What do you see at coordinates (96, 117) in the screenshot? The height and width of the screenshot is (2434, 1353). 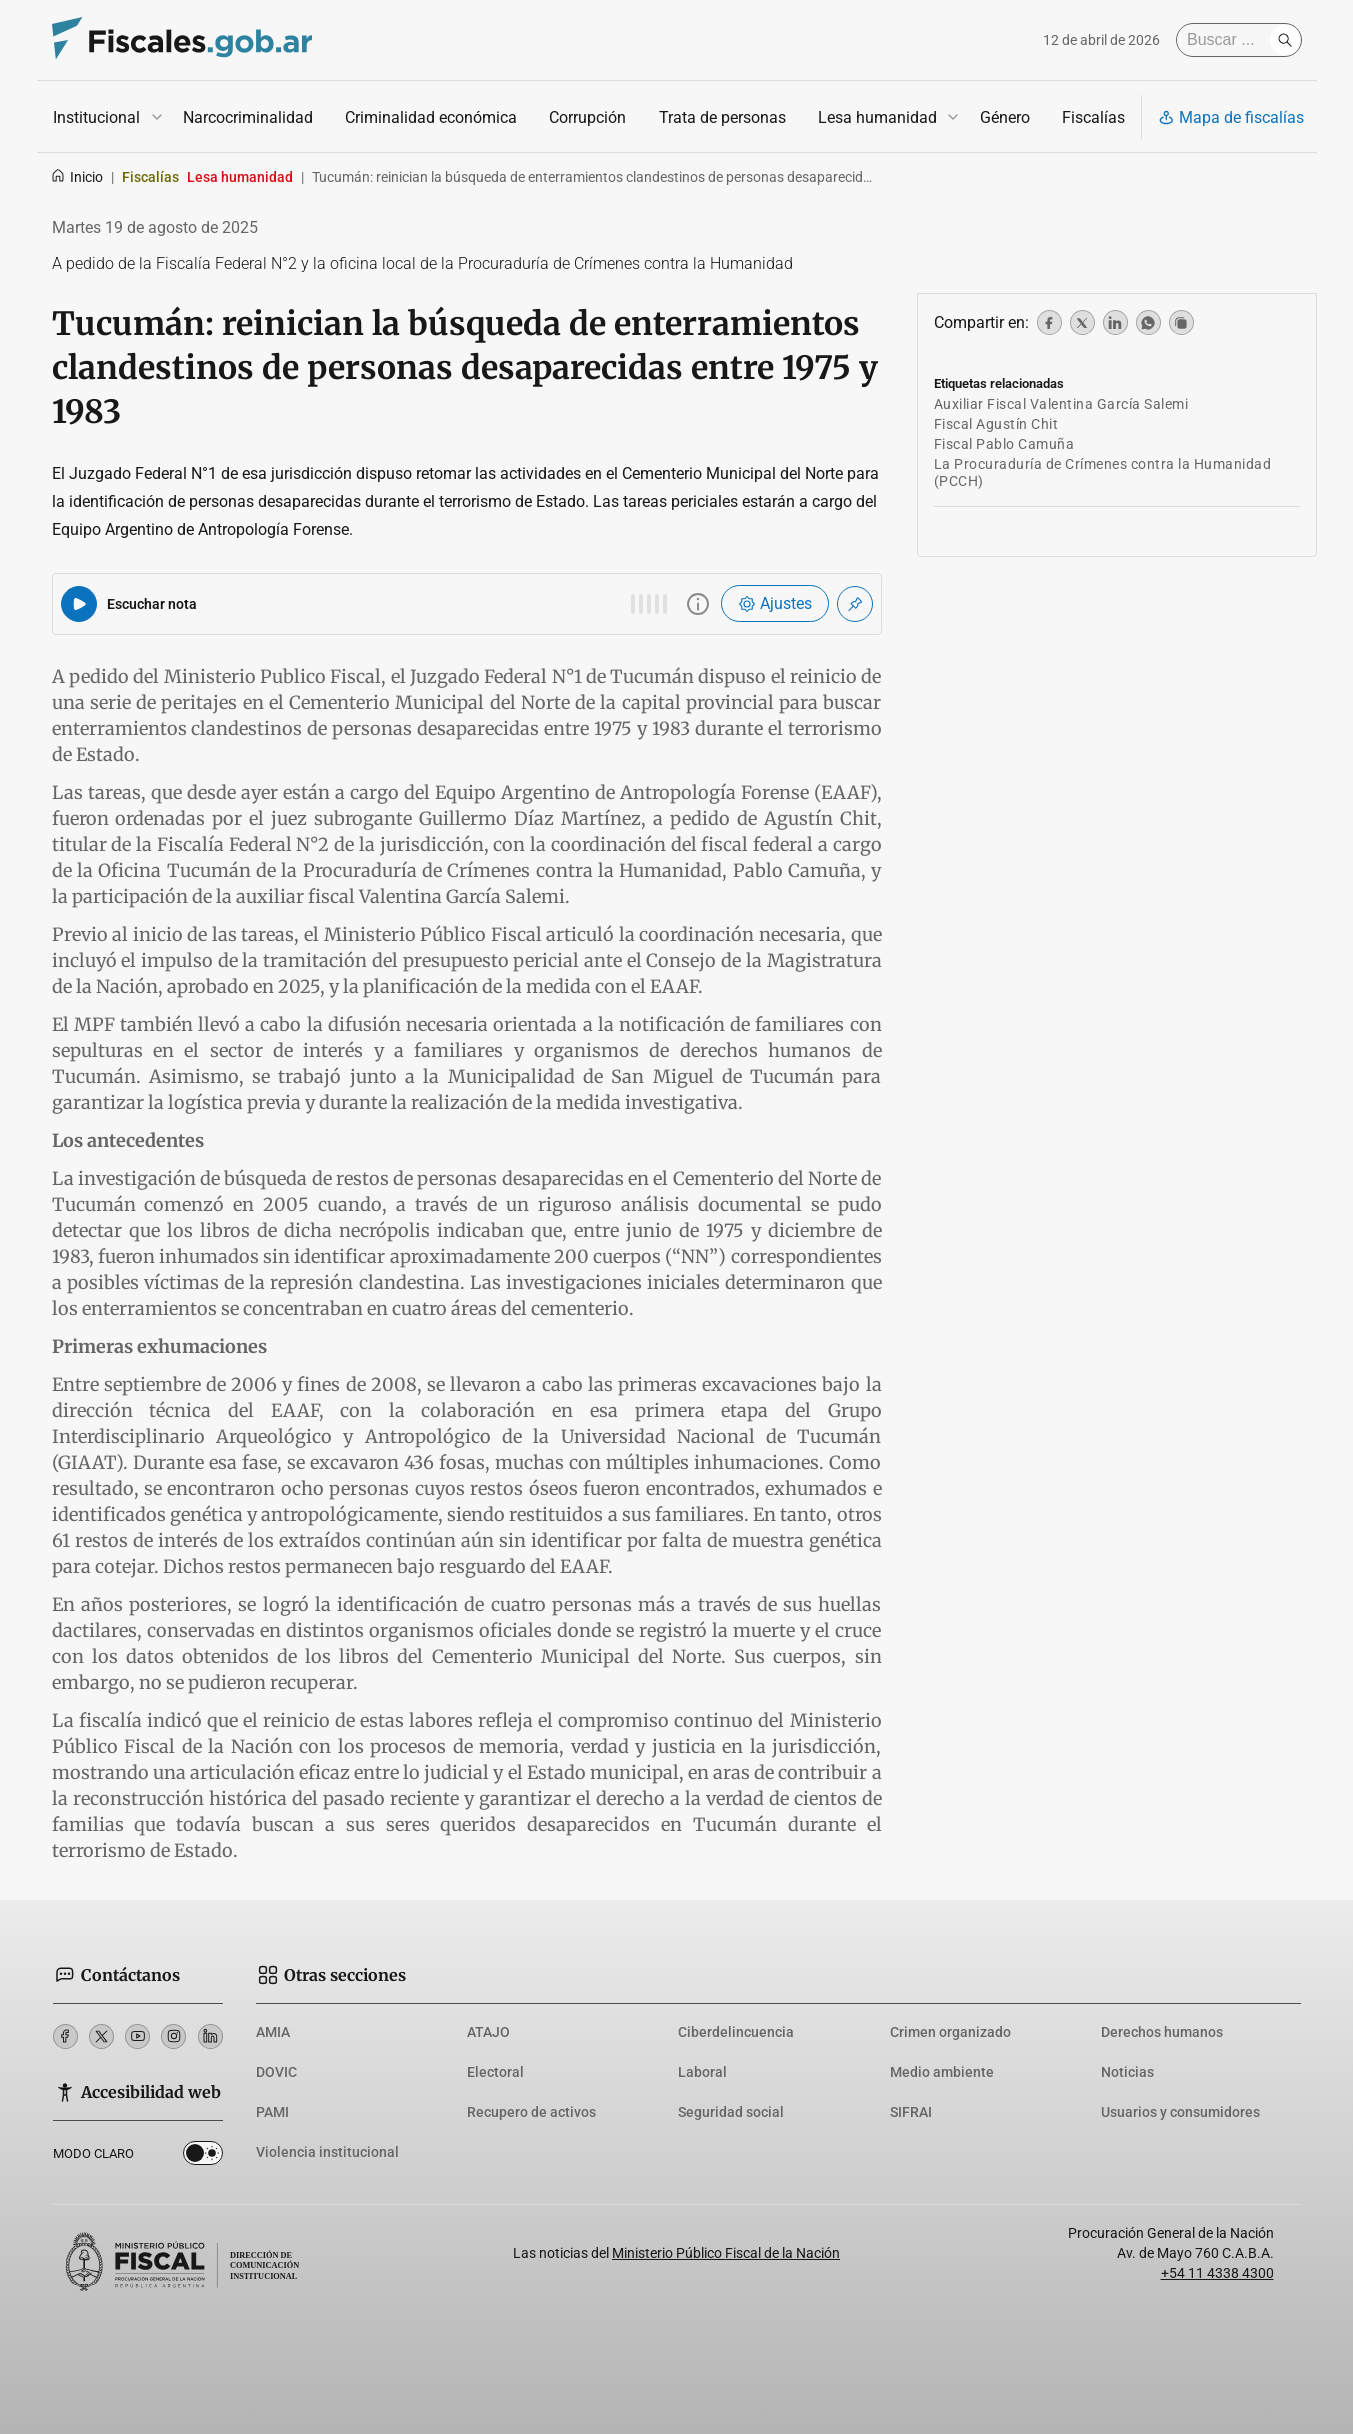 I see `Institucional` at bounding box center [96, 117].